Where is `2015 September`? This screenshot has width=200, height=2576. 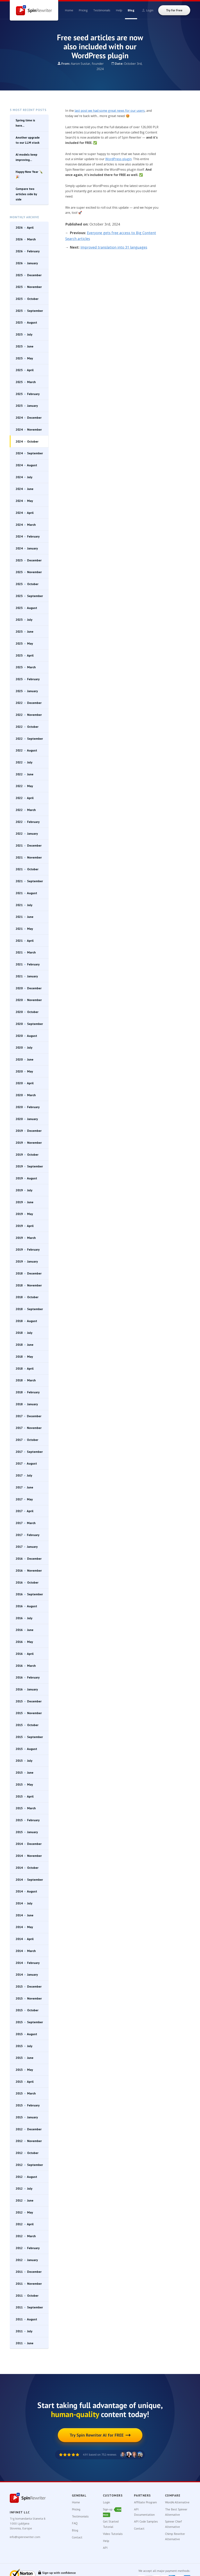
2015 September is located at coordinates (29, 1737).